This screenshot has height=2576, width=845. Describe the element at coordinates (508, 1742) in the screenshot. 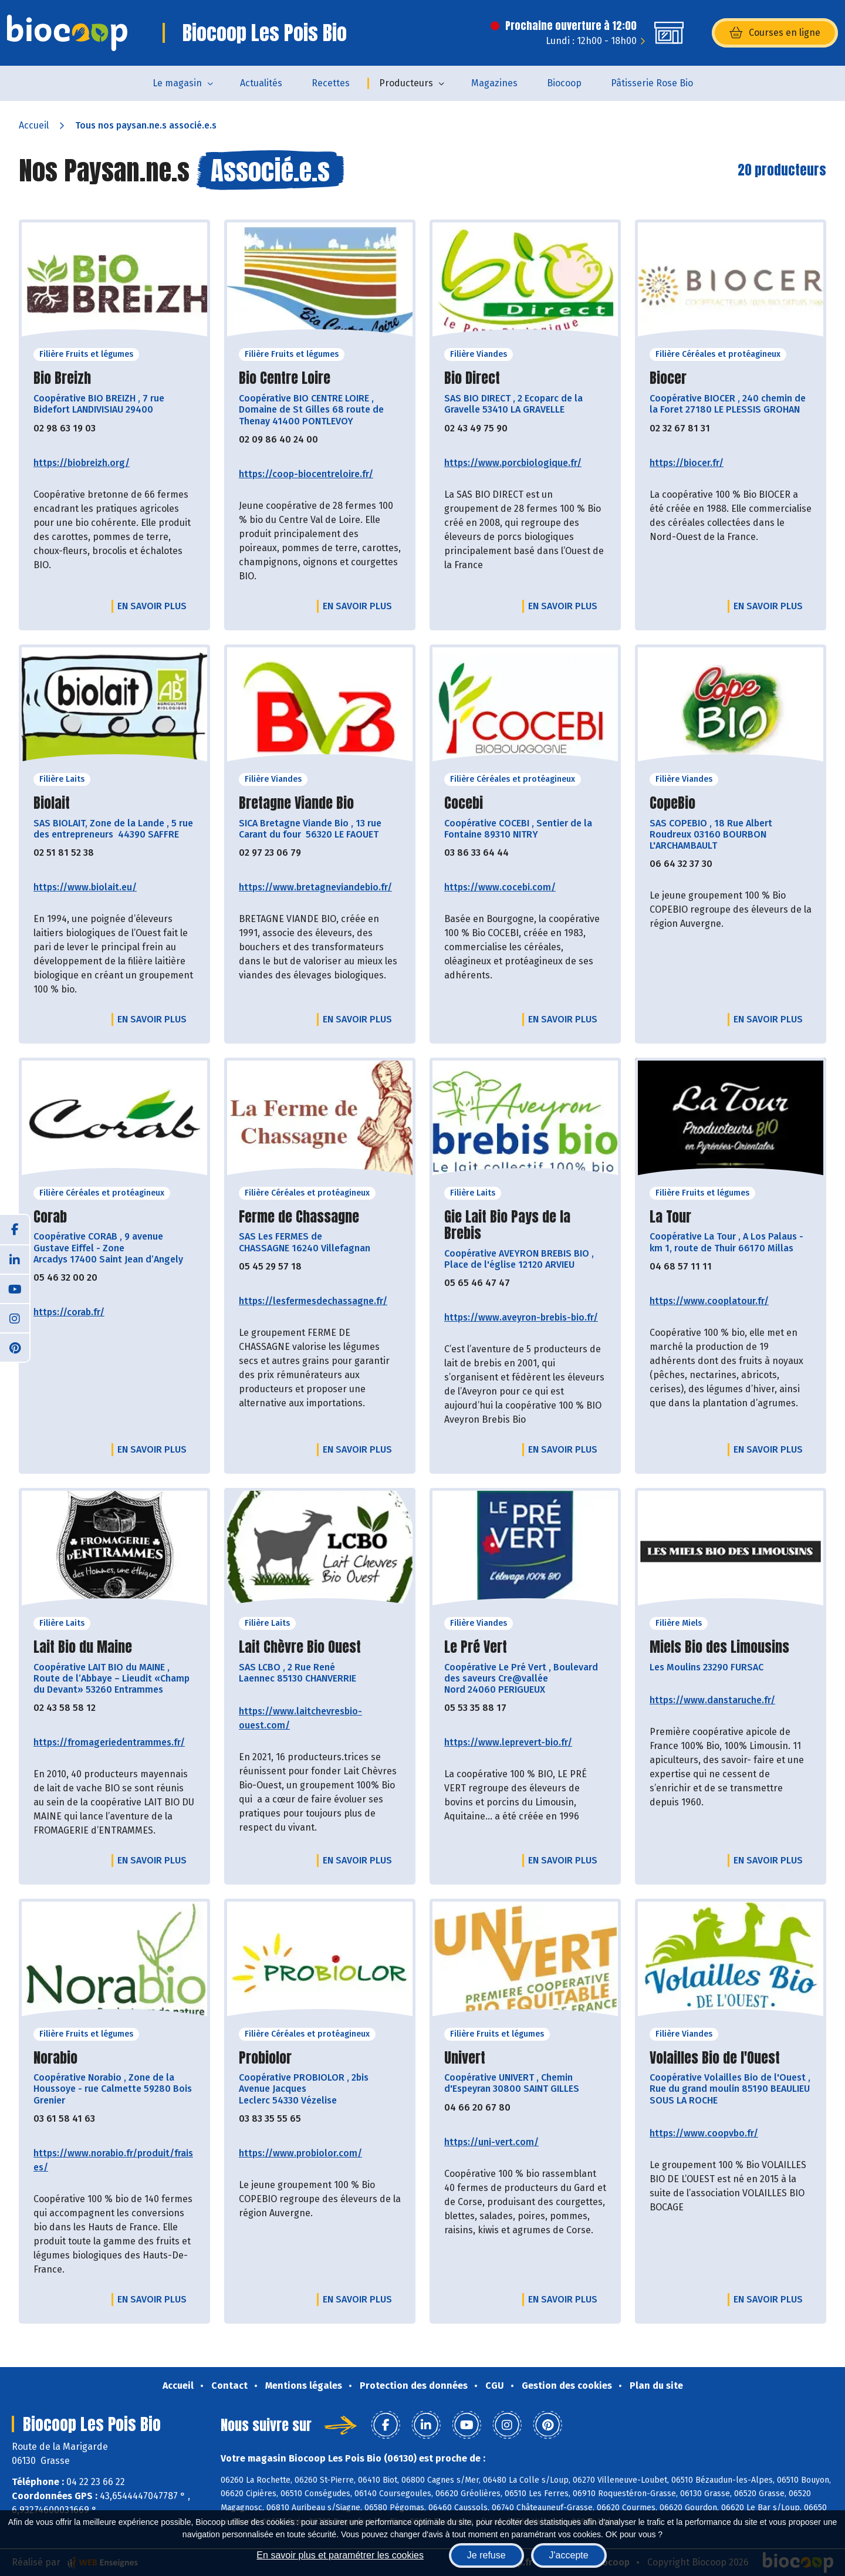

I see `https://www.leprevert-bio.fr/` at that location.